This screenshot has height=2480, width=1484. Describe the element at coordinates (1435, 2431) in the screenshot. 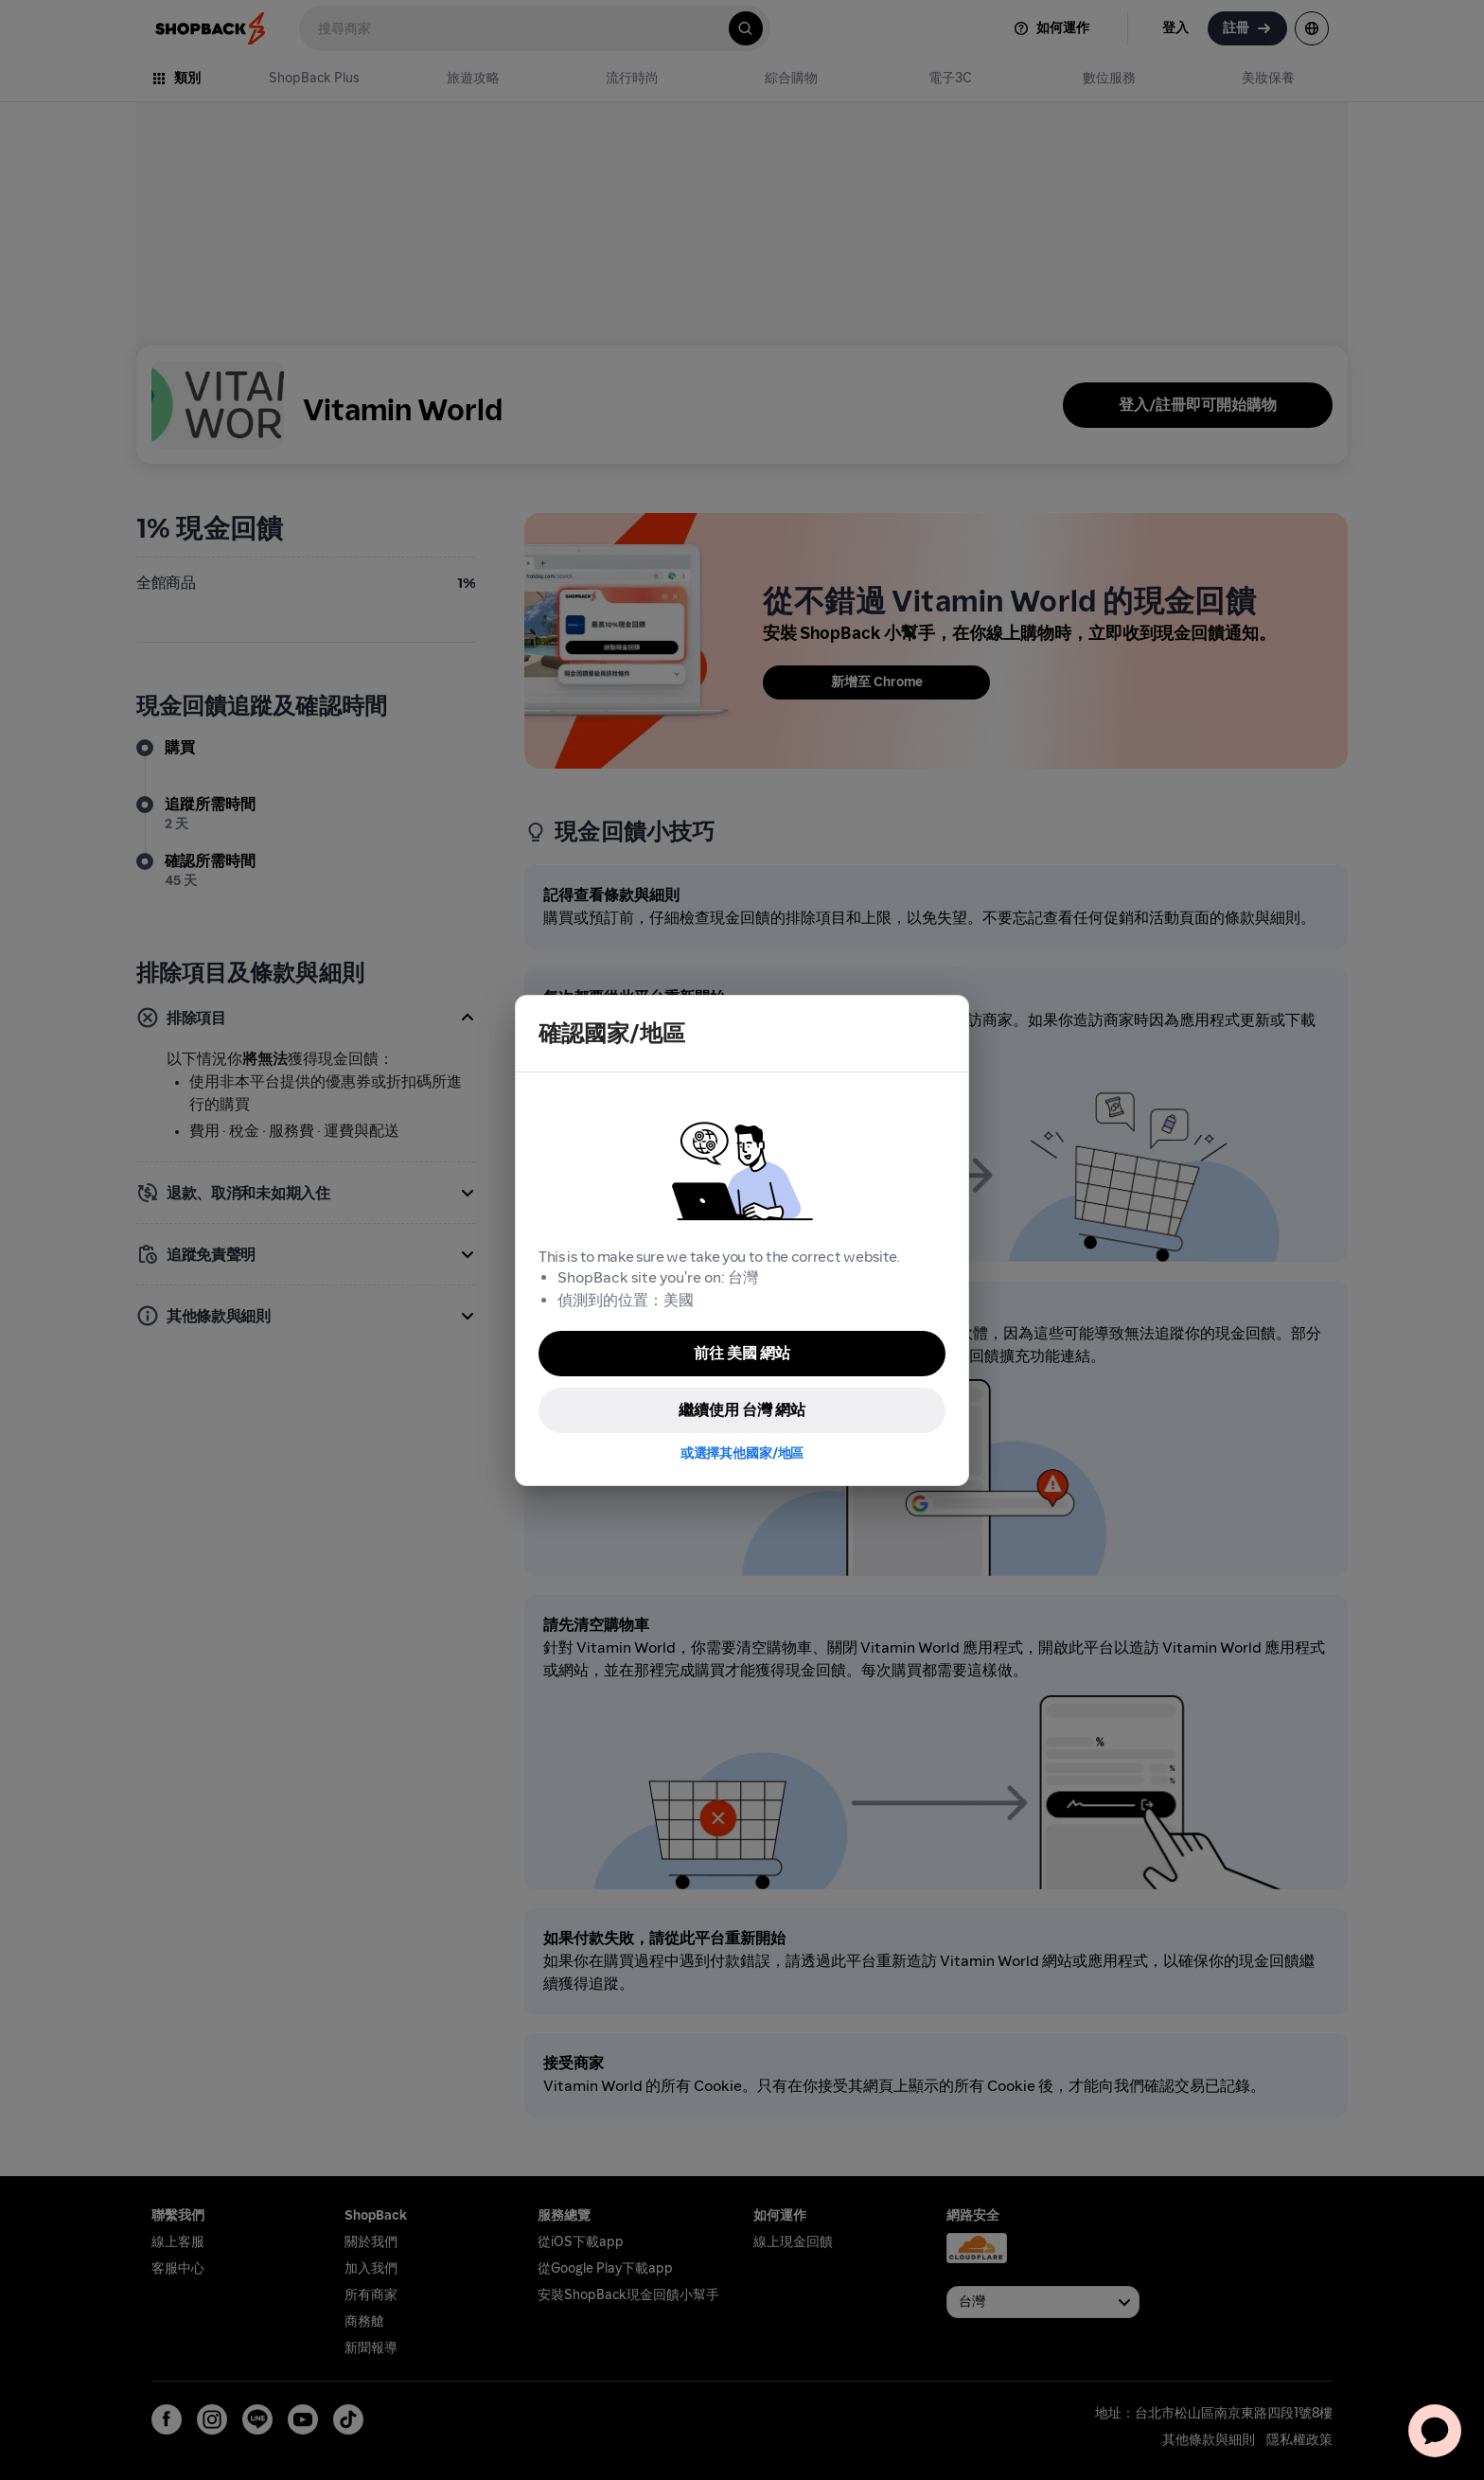

I see `[application]` at that location.